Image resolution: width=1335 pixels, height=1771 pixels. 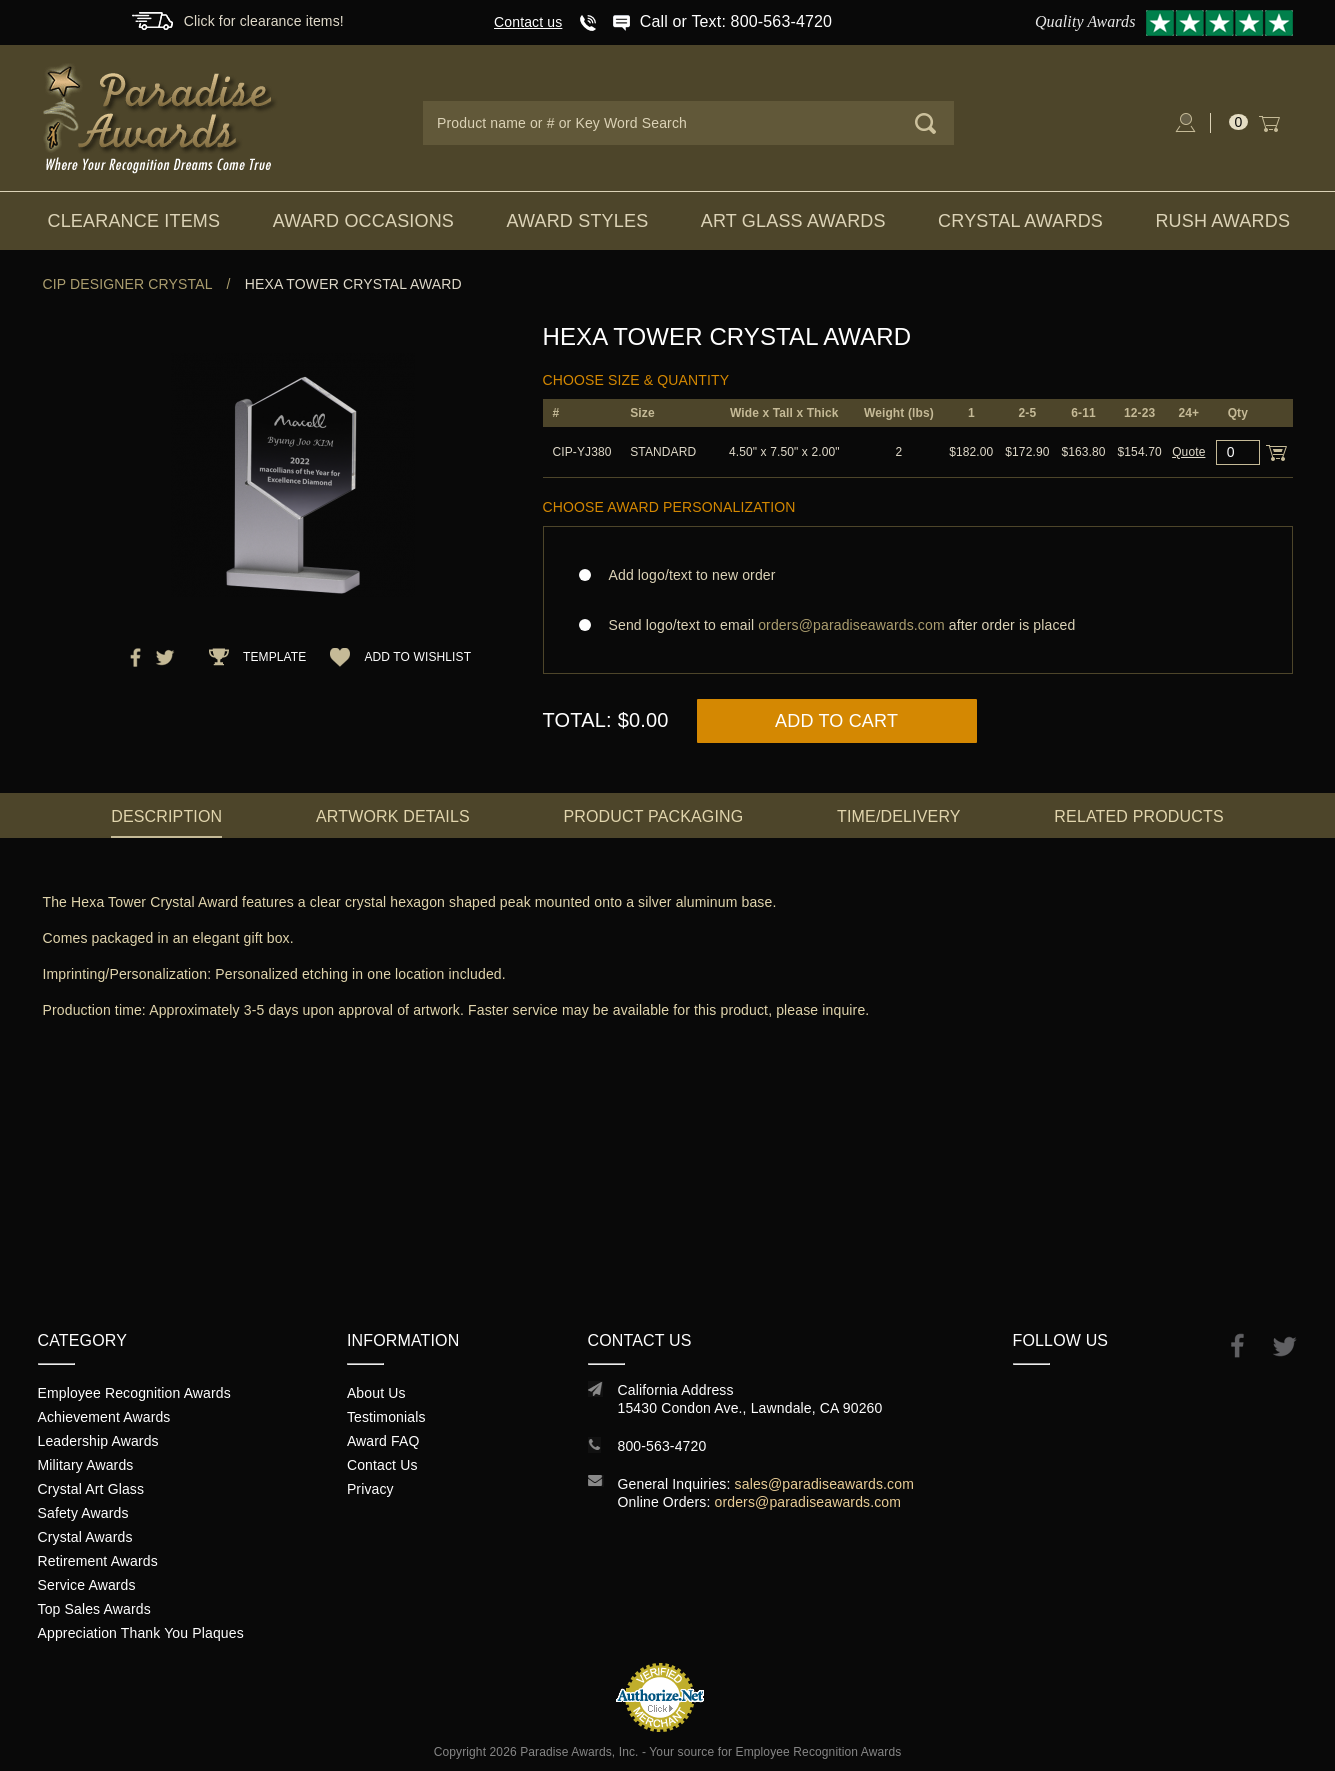 What do you see at coordinates (87, 1585) in the screenshot?
I see `Service Awards` at bounding box center [87, 1585].